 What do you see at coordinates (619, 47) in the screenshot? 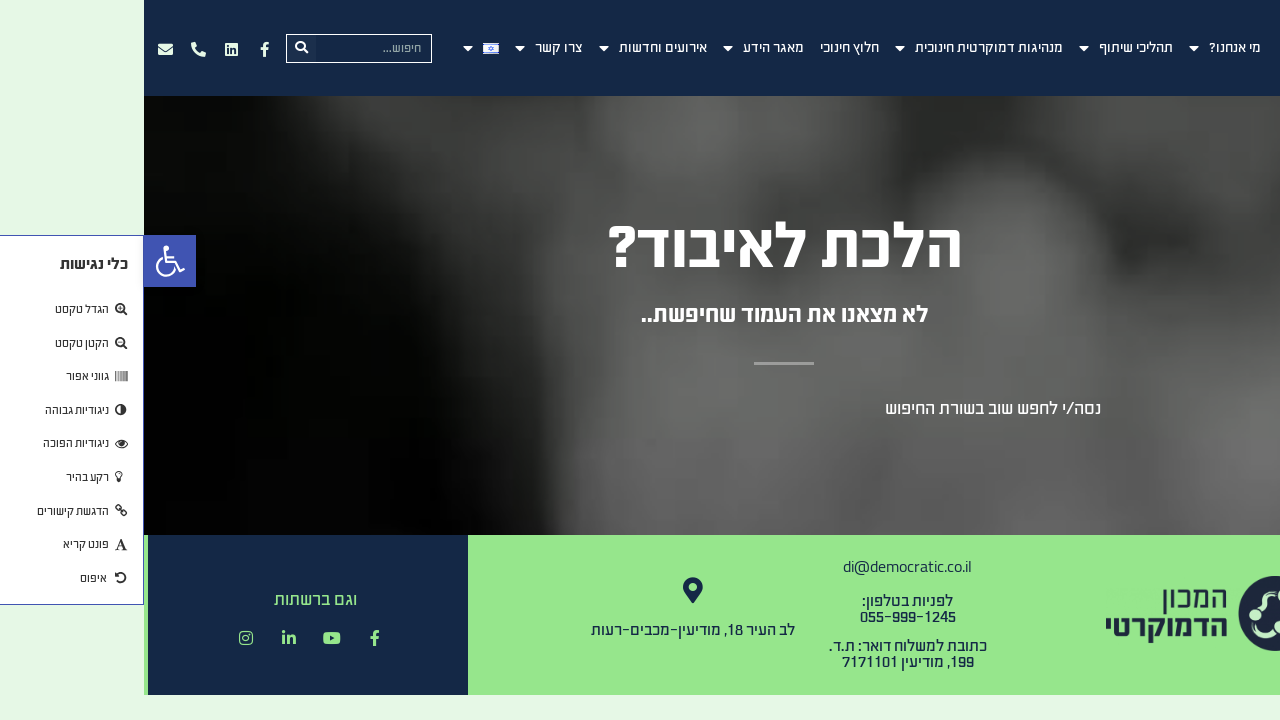
I see `מאגר הידע` at bounding box center [619, 47].